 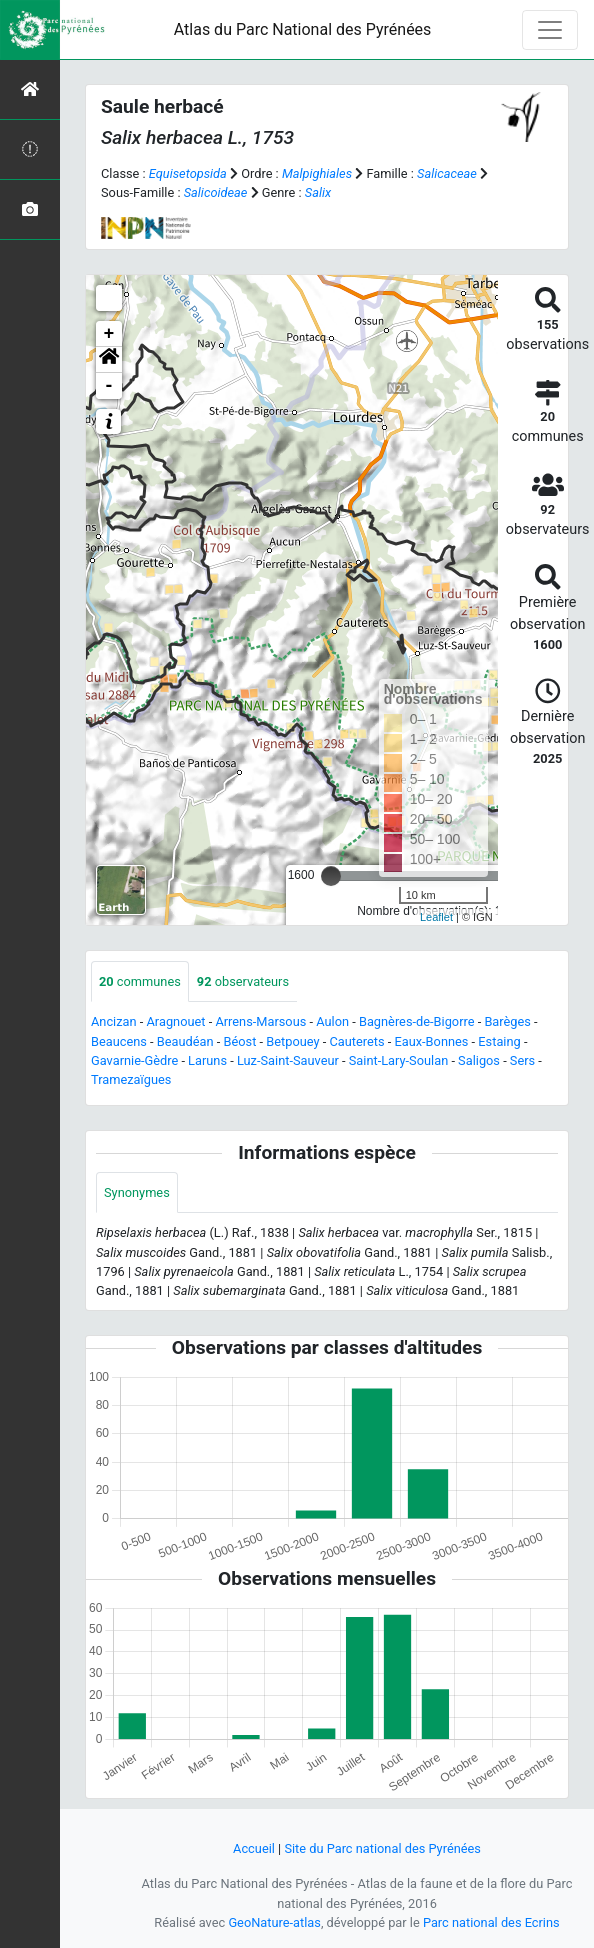 What do you see at coordinates (303, 29) in the screenshot?
I see `Atlas du Parc National des Pyrénées` at bounding box center [303, 29].